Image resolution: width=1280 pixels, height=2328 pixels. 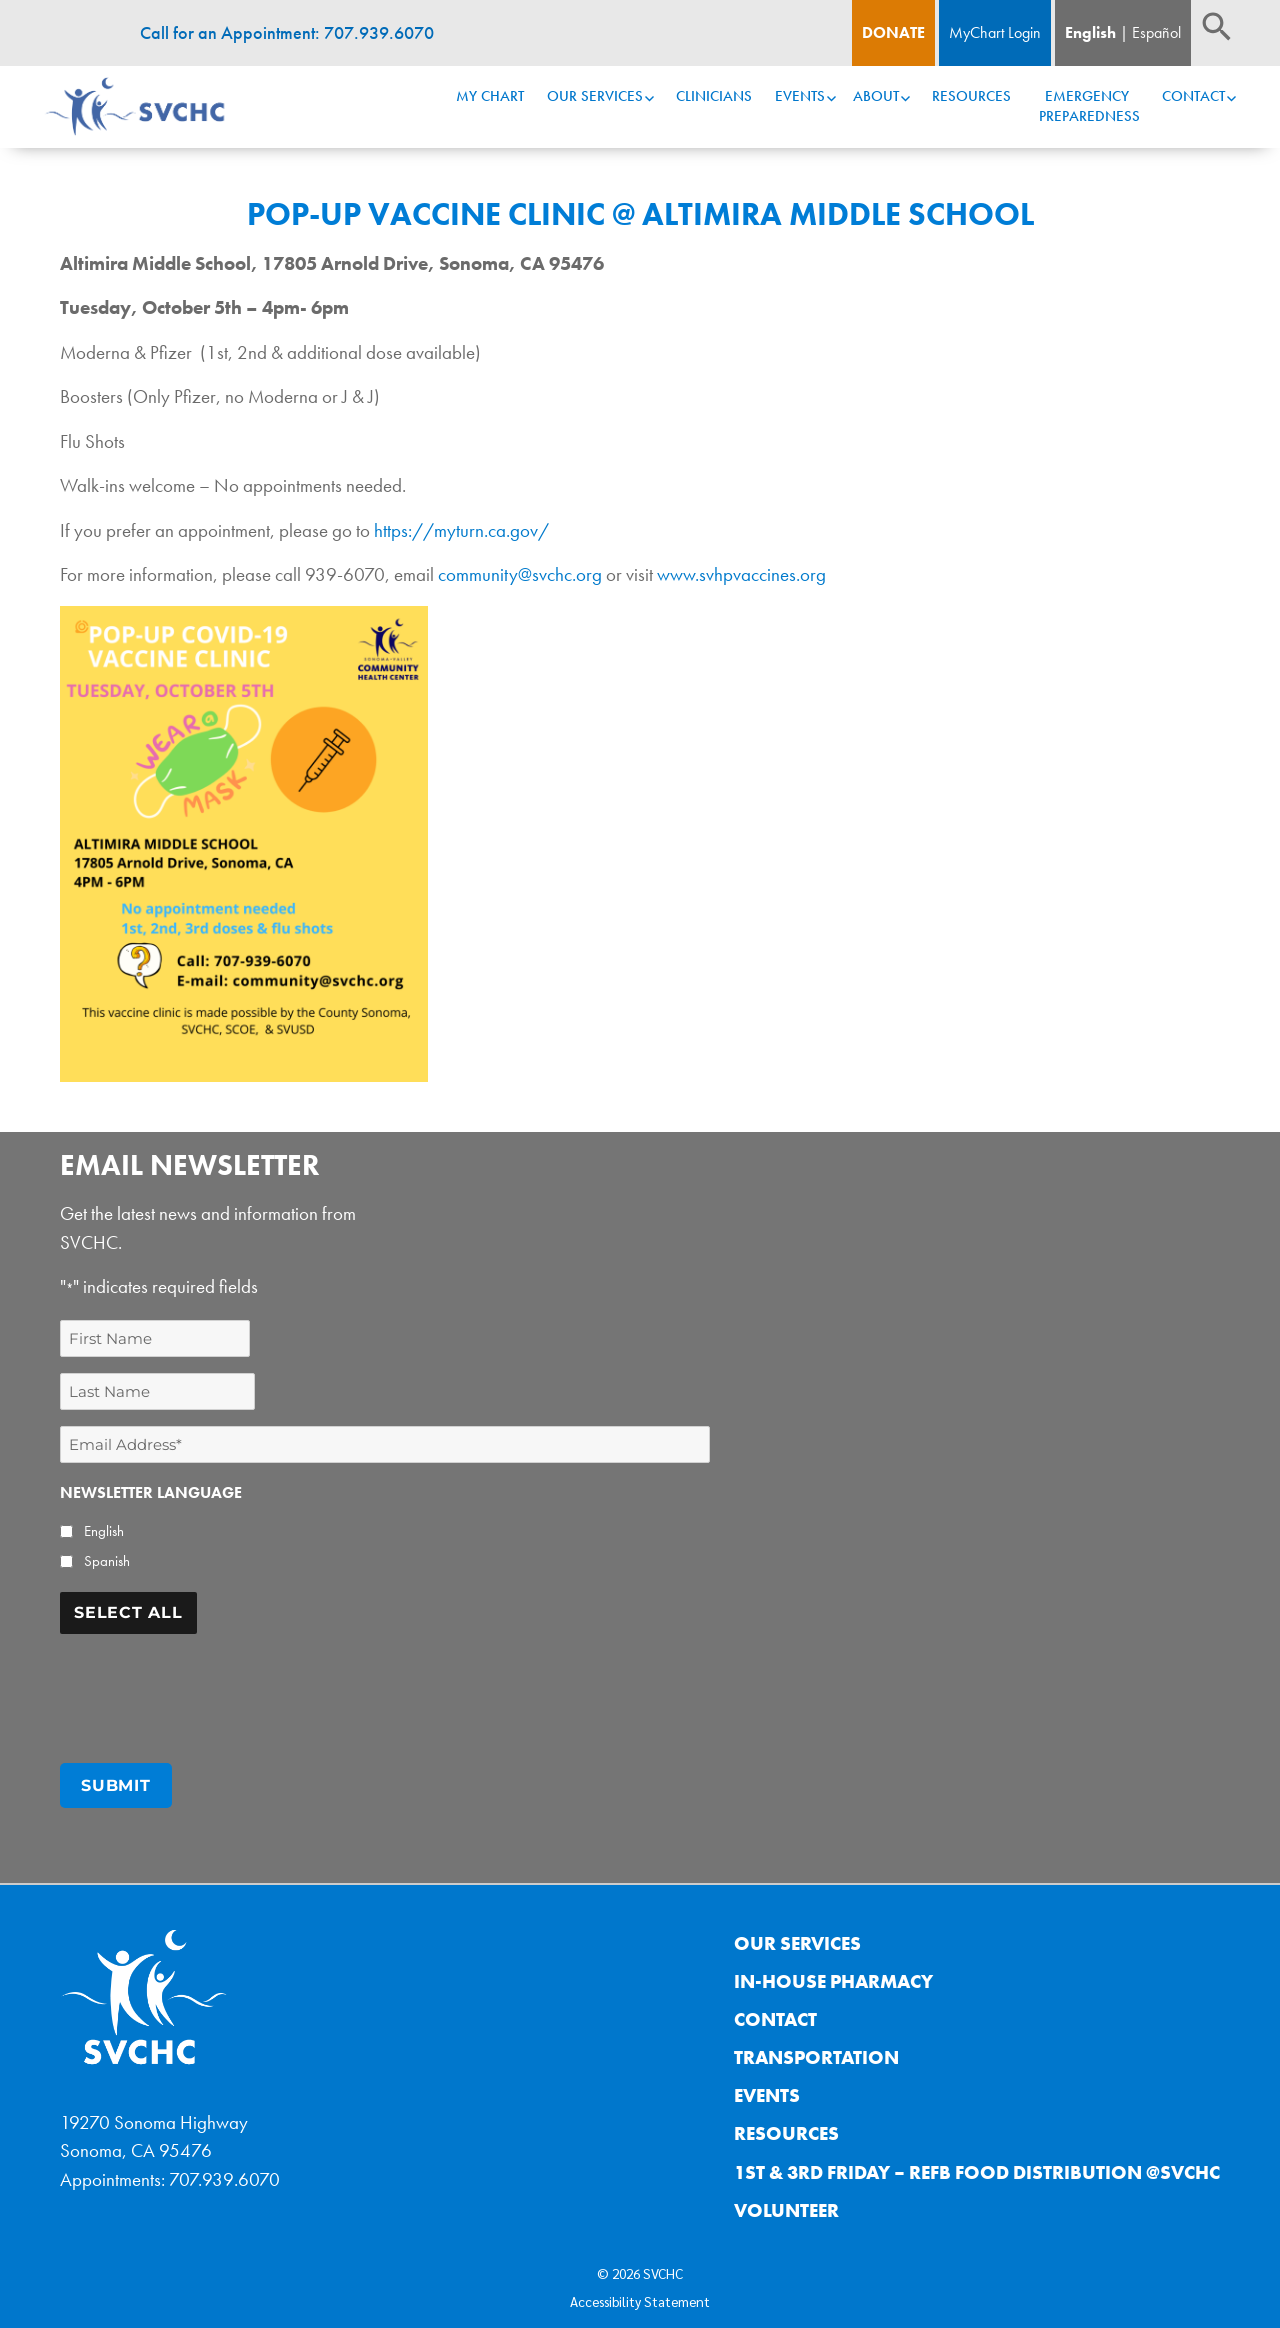 What do you see at coordinates (1090, 32) in the screenshot?
I see `English` at bounding box center [1090, 32].